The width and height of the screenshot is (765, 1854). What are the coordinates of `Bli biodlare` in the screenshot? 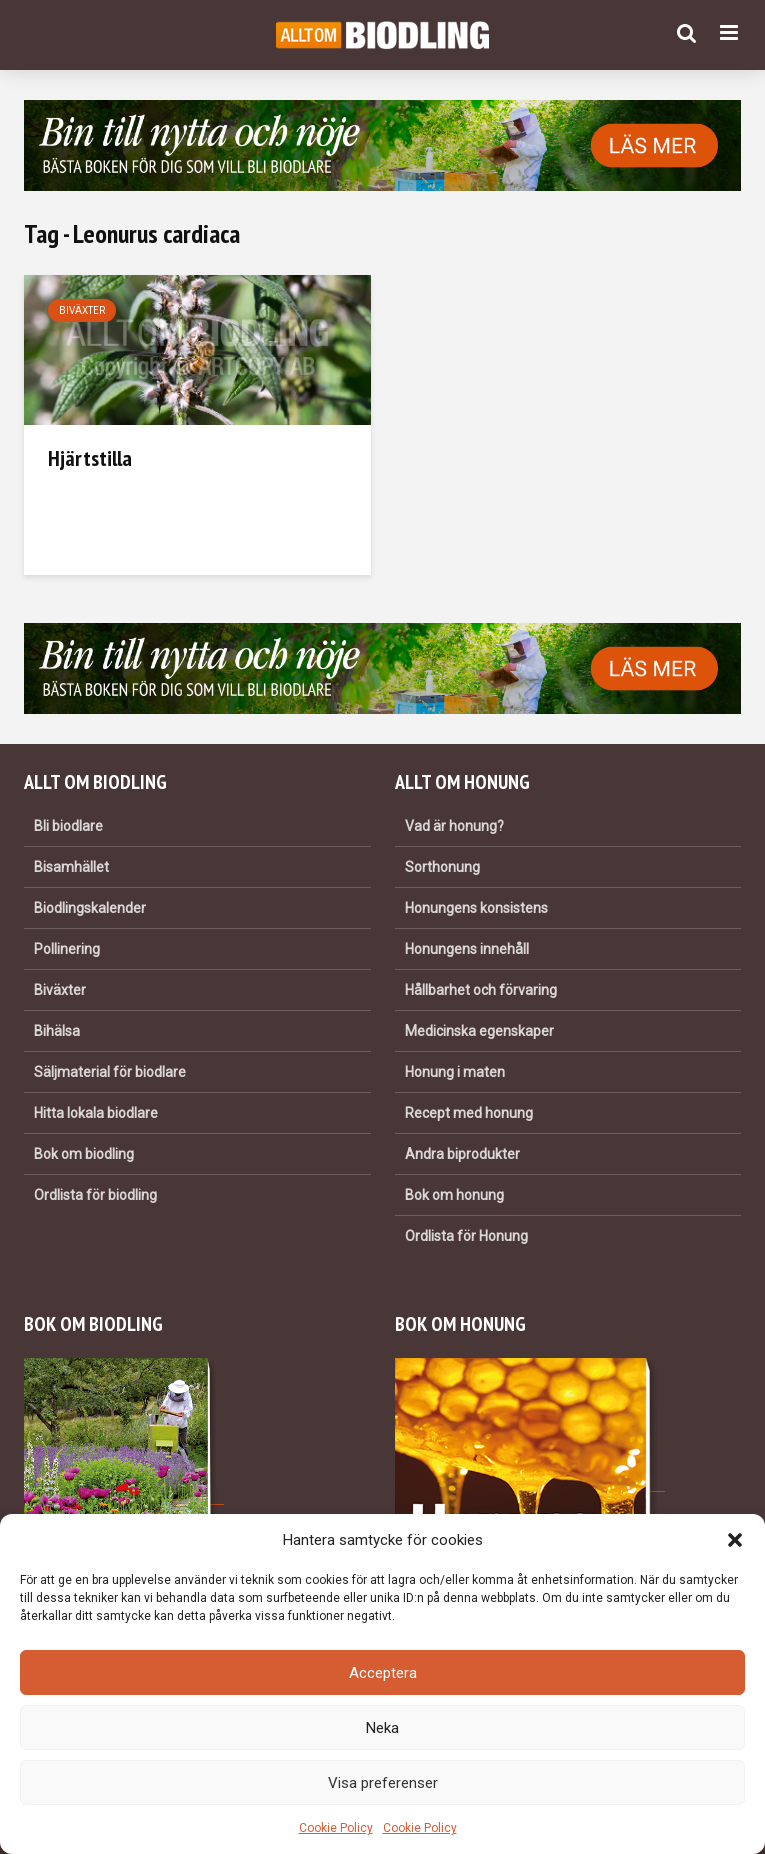 It's located at (68, 826).